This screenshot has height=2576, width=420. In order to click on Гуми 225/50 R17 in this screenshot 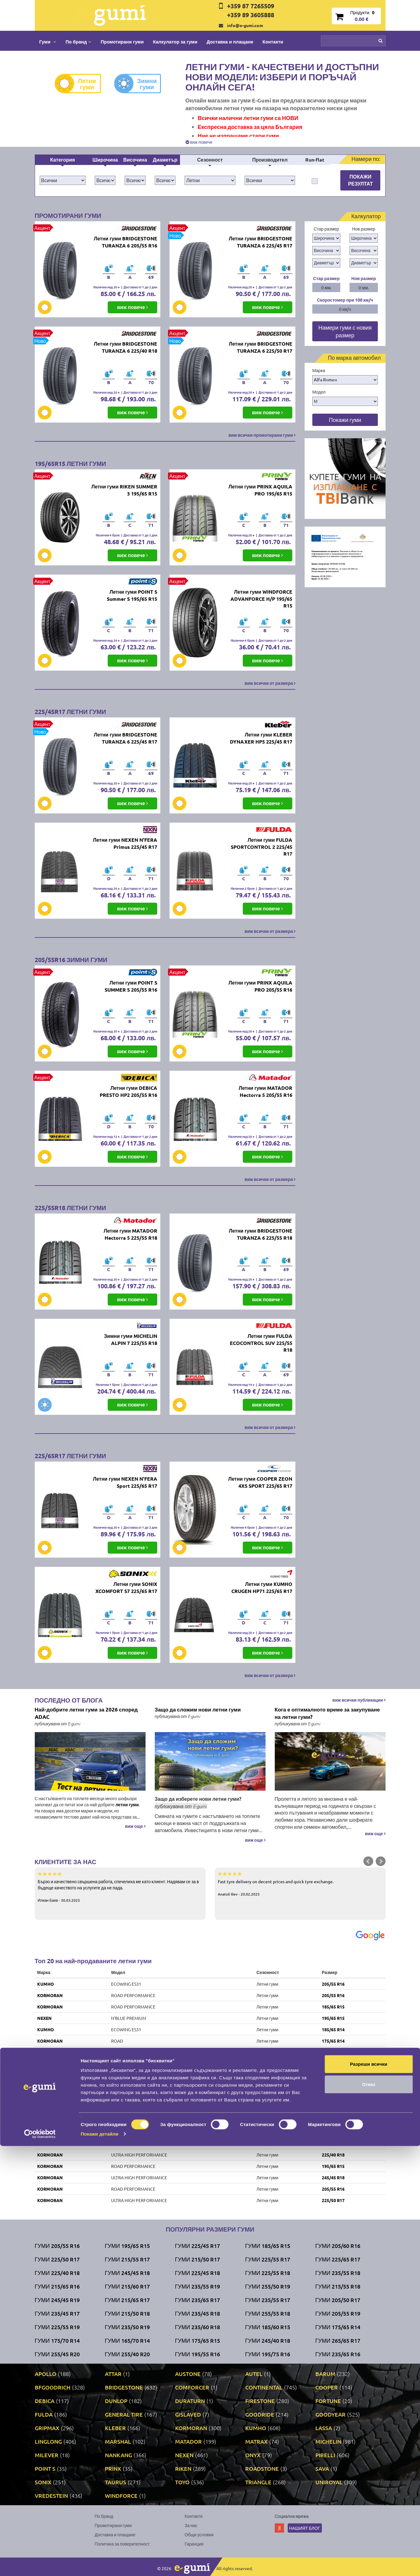, I will do `click(57, 2259)`.